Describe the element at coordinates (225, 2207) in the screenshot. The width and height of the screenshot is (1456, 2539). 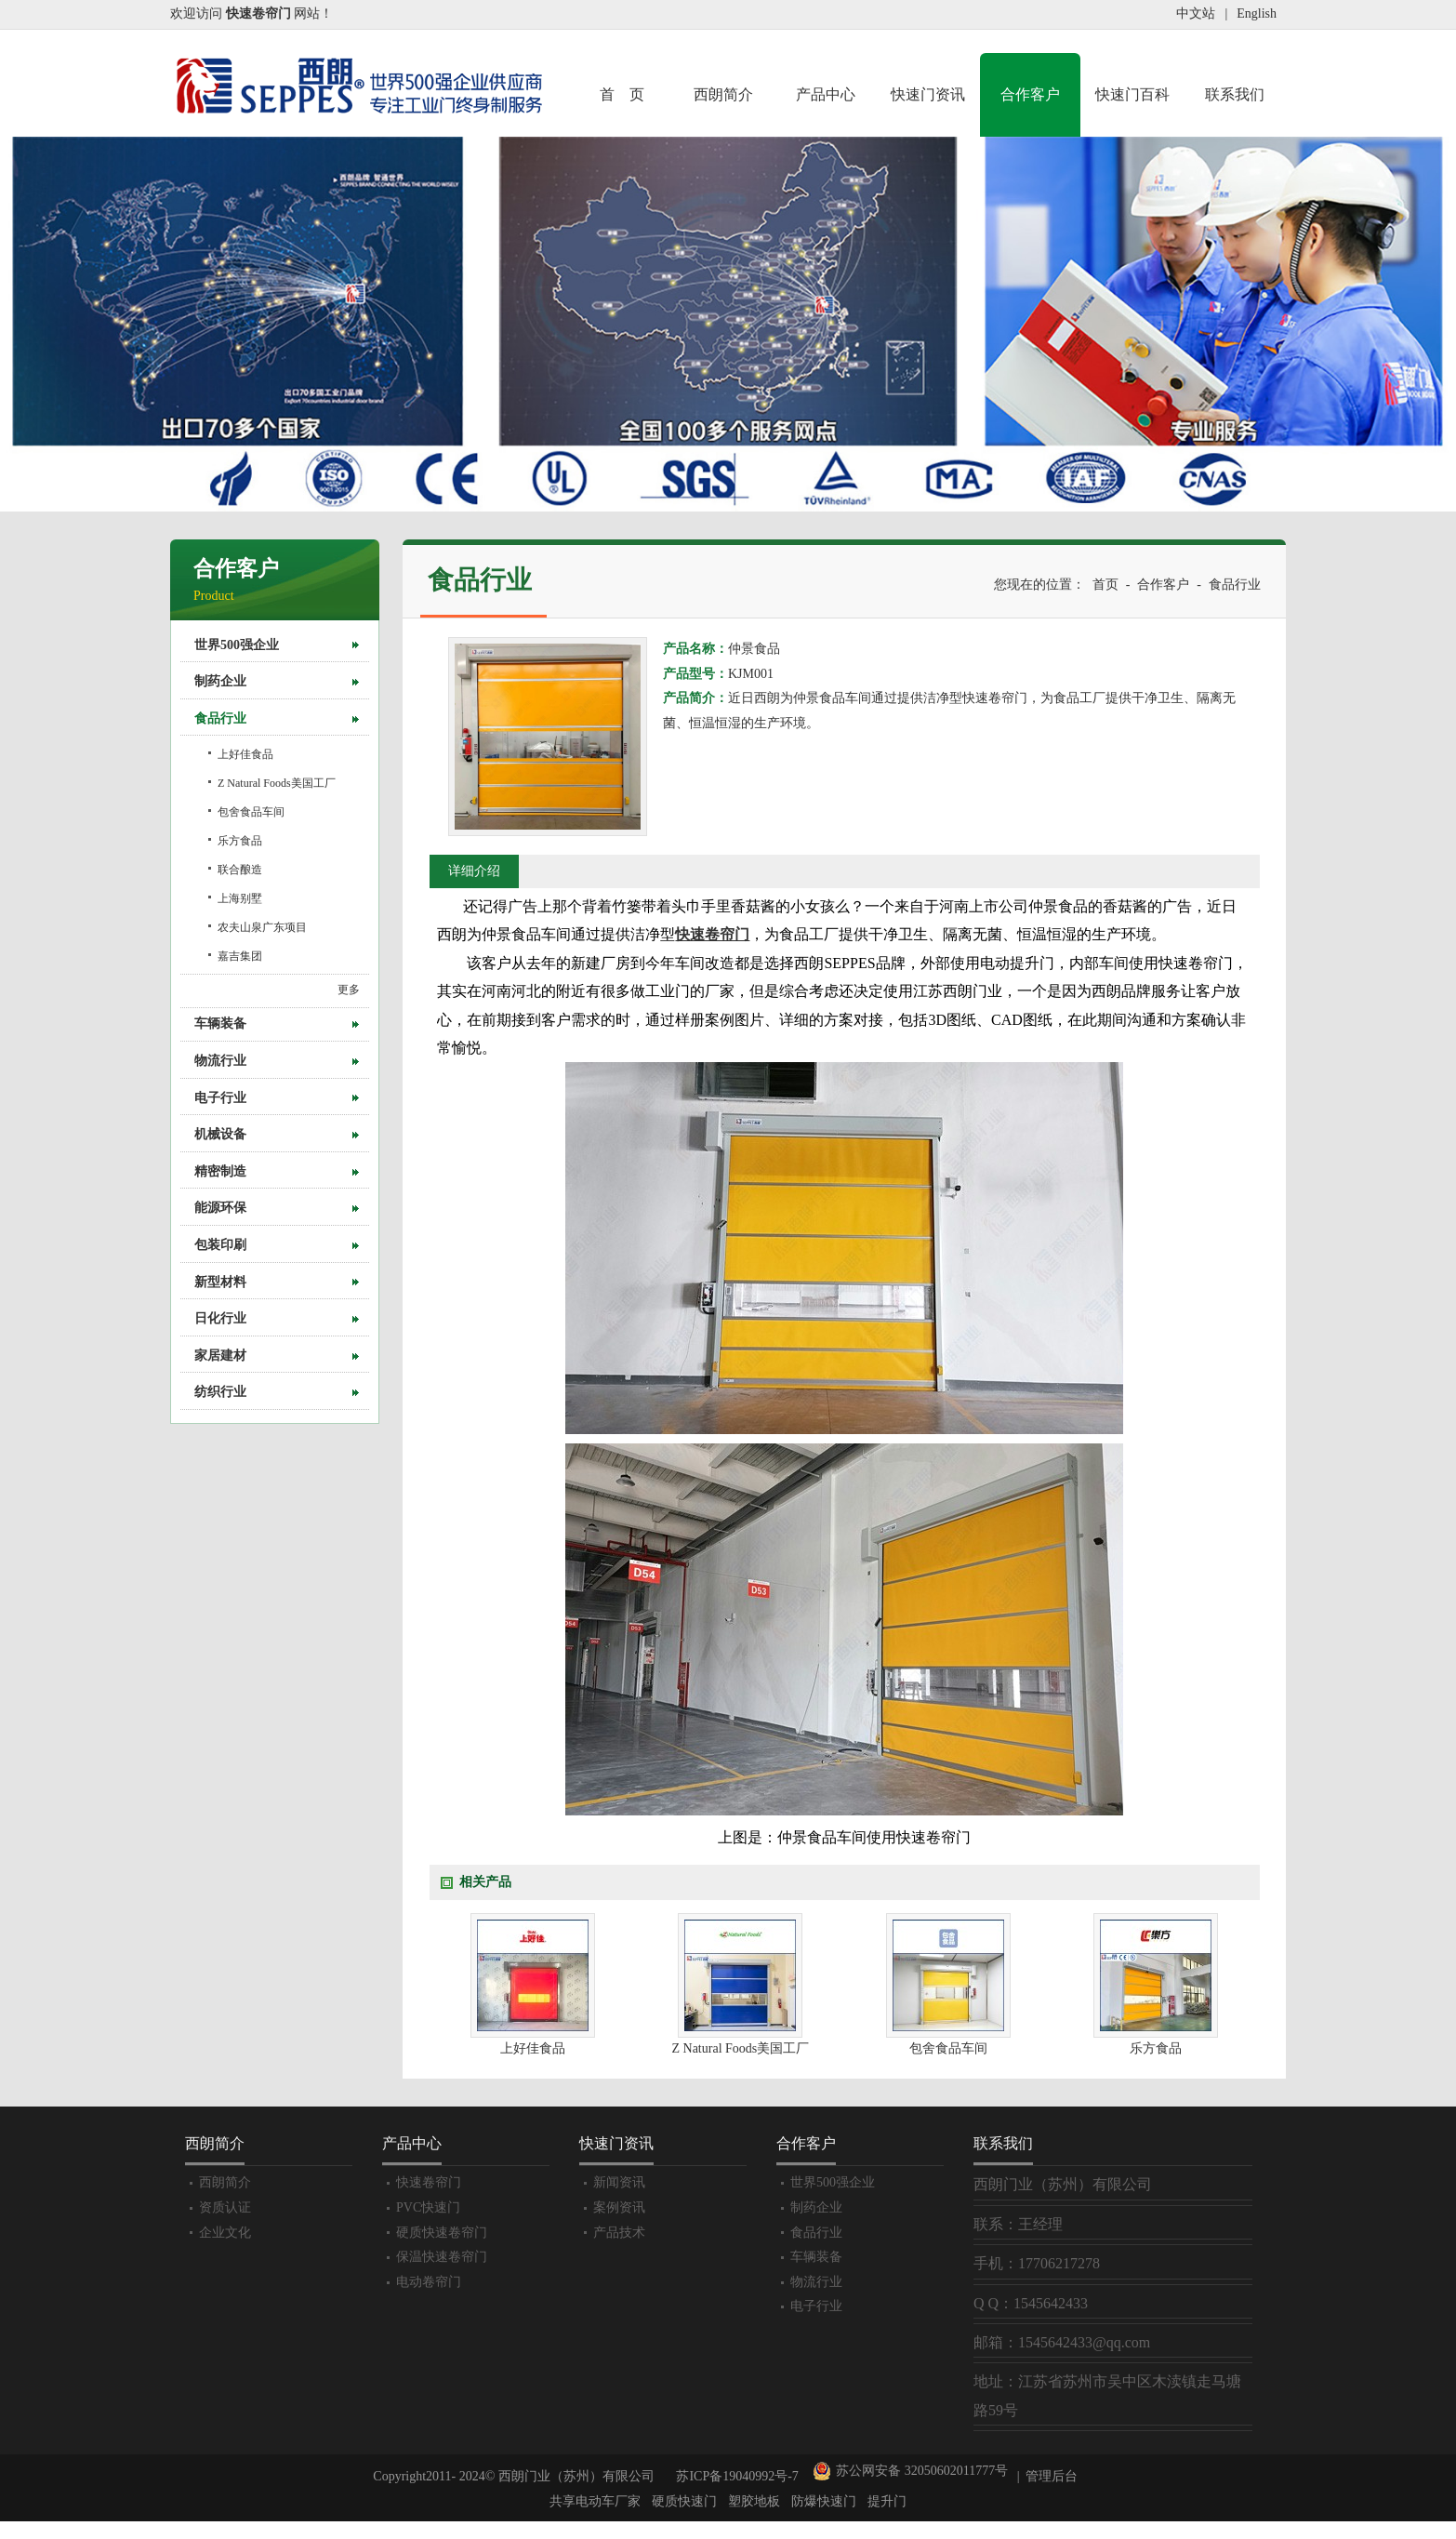
I see `资质认证` at that location.